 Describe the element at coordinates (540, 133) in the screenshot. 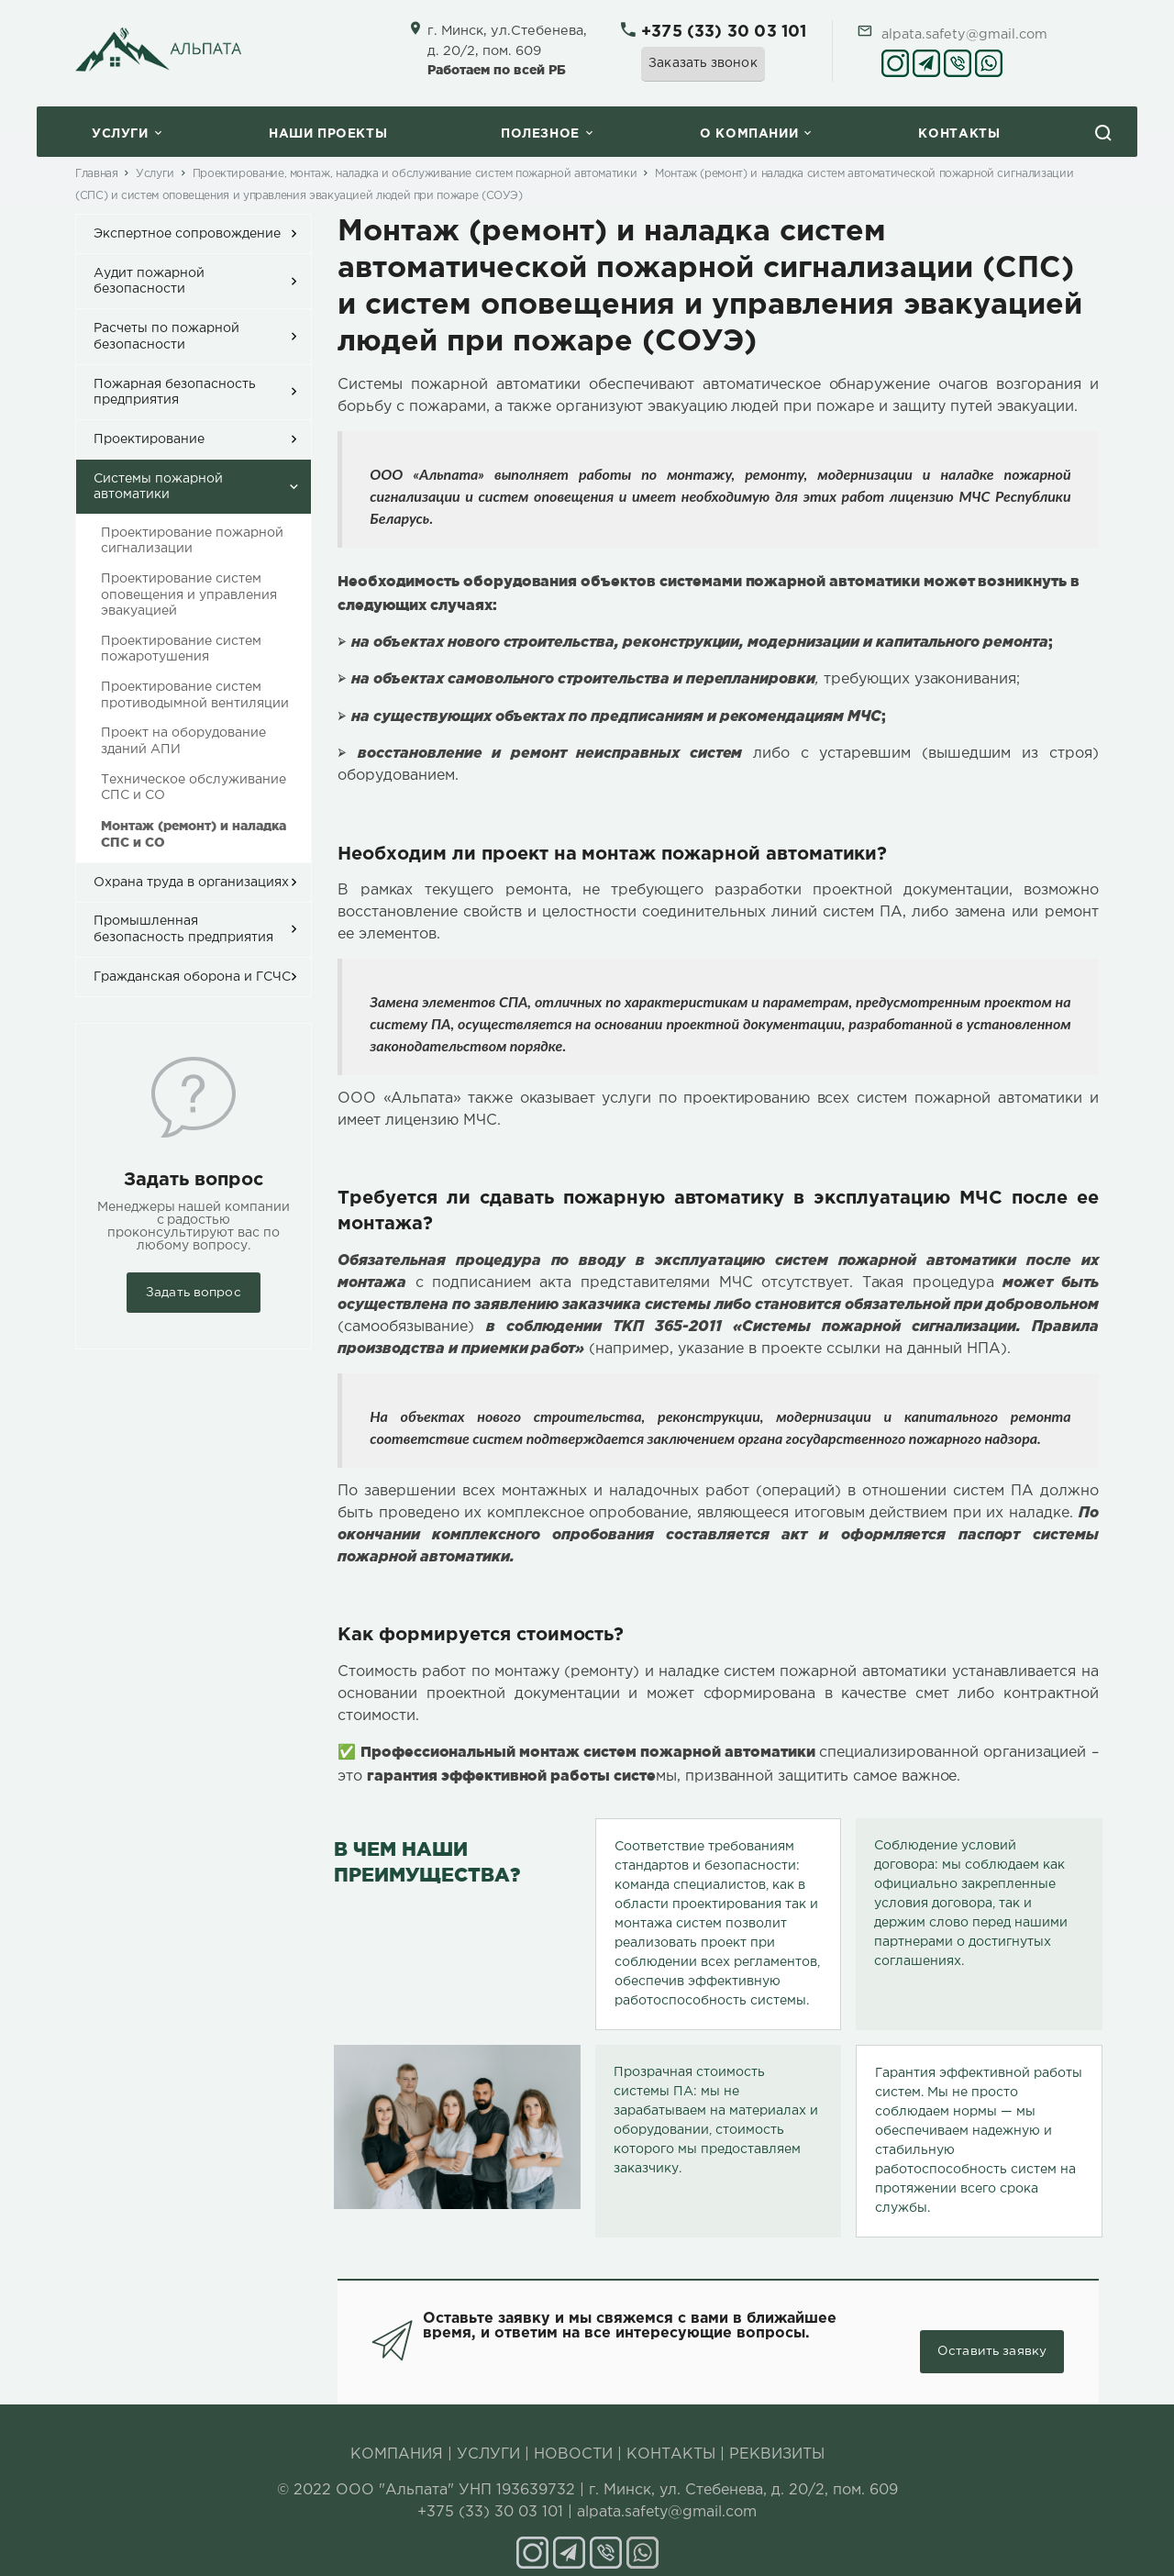

I see `Полезное` at that location.